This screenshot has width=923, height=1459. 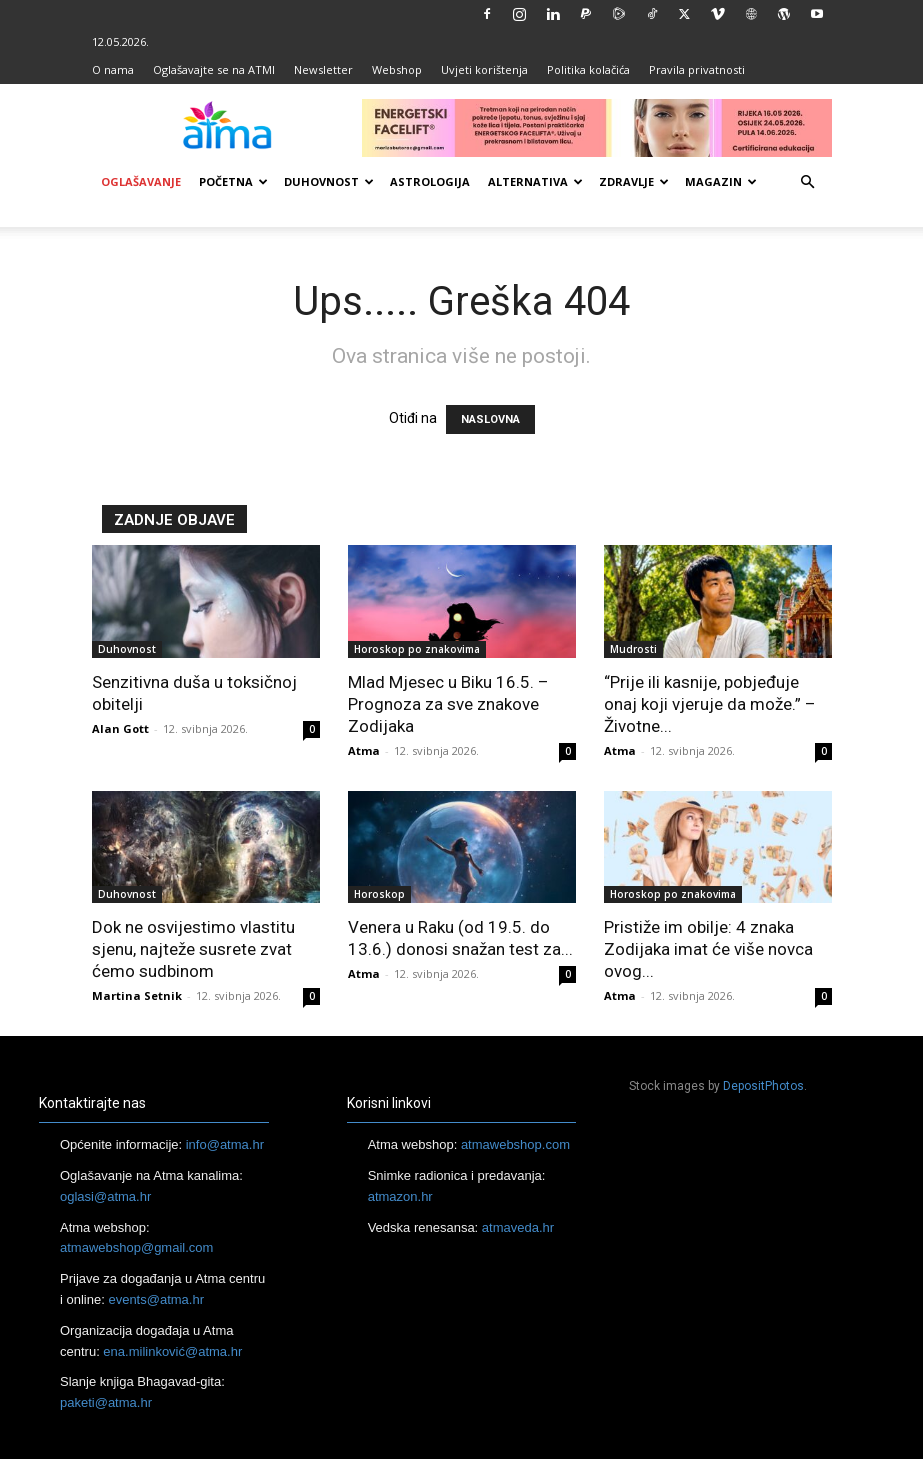 I want to click on Magazin, so click(x=721, y=181).